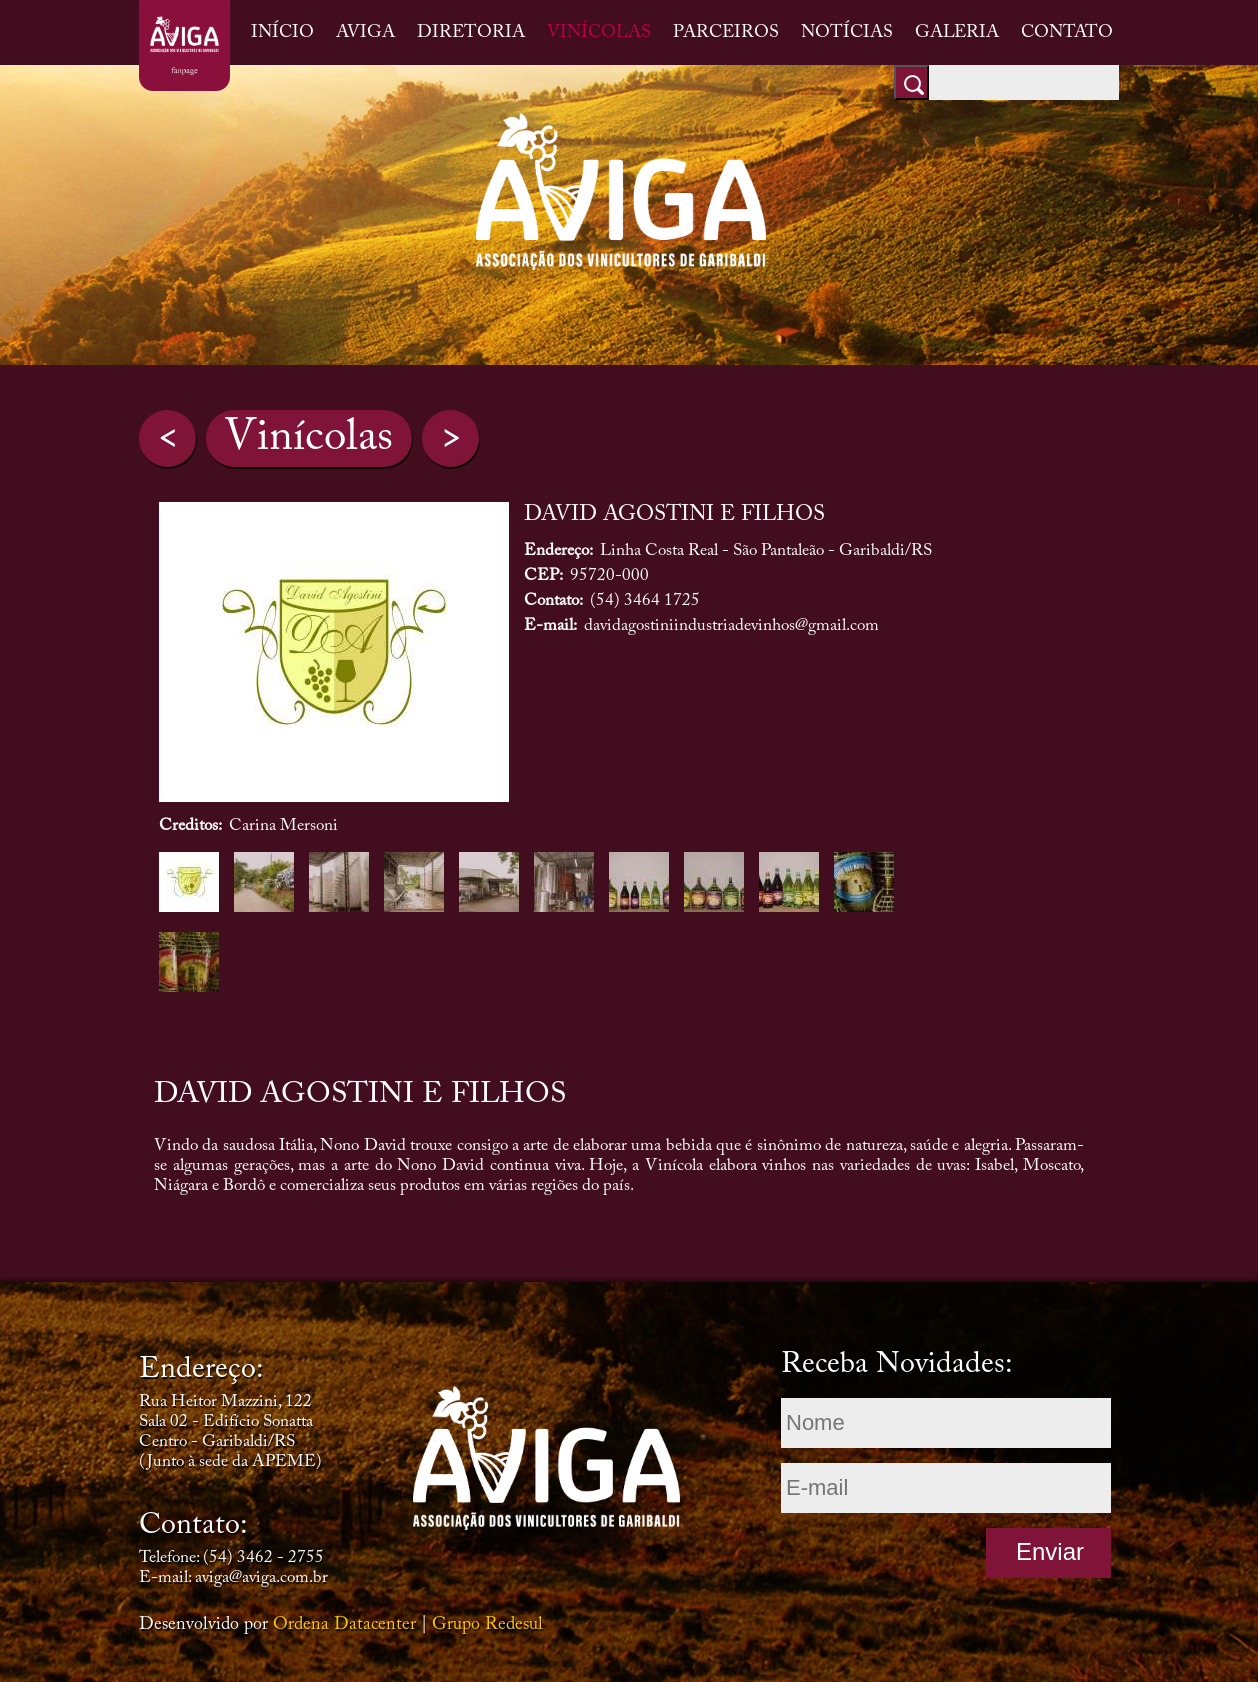 This screenshot has height=1682, width=1258. I want to click on Grupo Redesul, so click(487, 1625).